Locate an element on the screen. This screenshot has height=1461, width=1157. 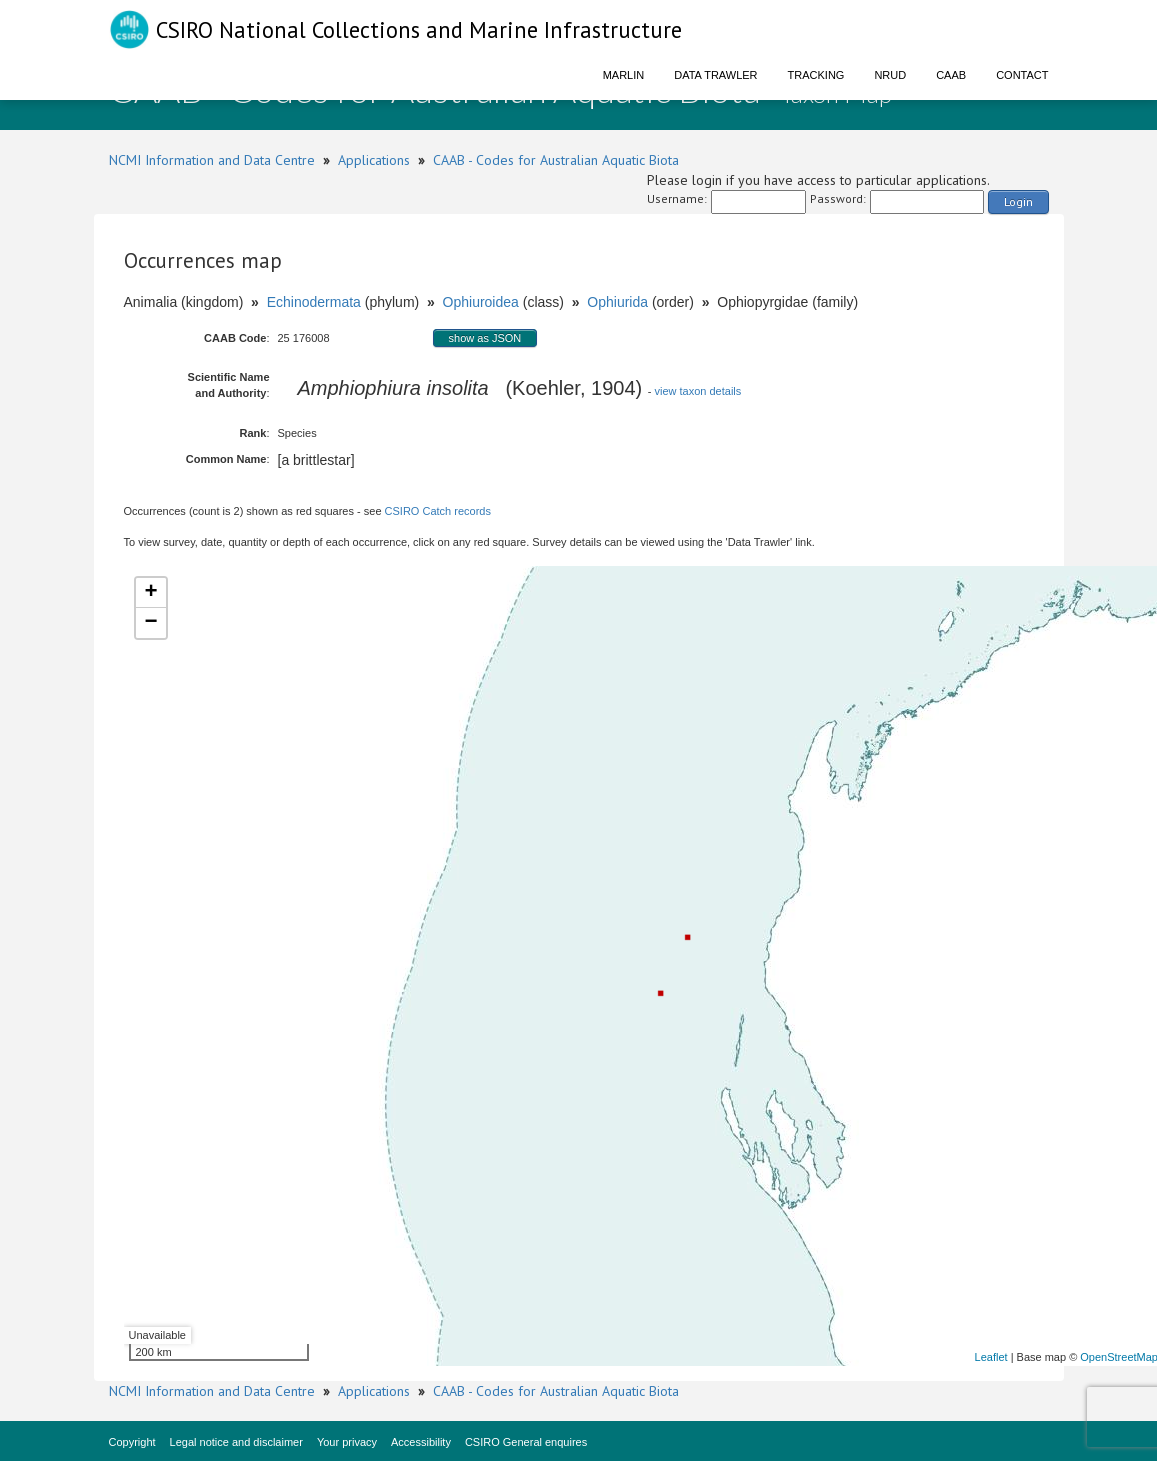
Login is located at coordinates (1018, 201).